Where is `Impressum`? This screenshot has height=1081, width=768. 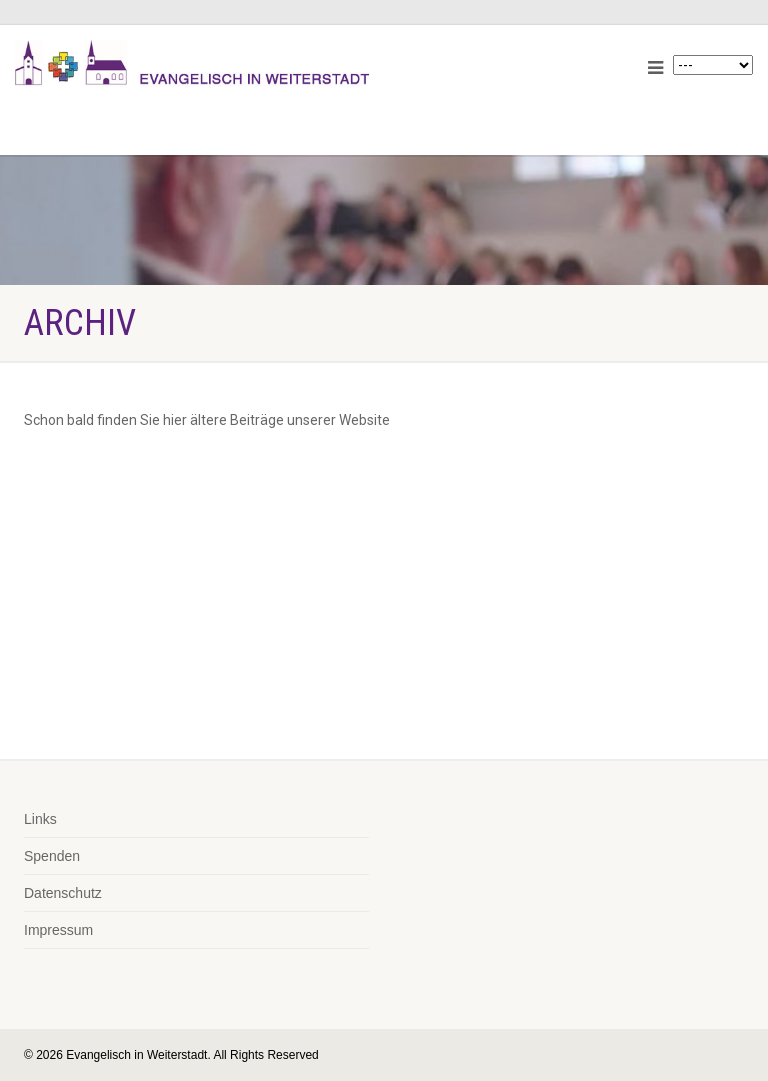 Impressum is located at coordinates (58, 930).